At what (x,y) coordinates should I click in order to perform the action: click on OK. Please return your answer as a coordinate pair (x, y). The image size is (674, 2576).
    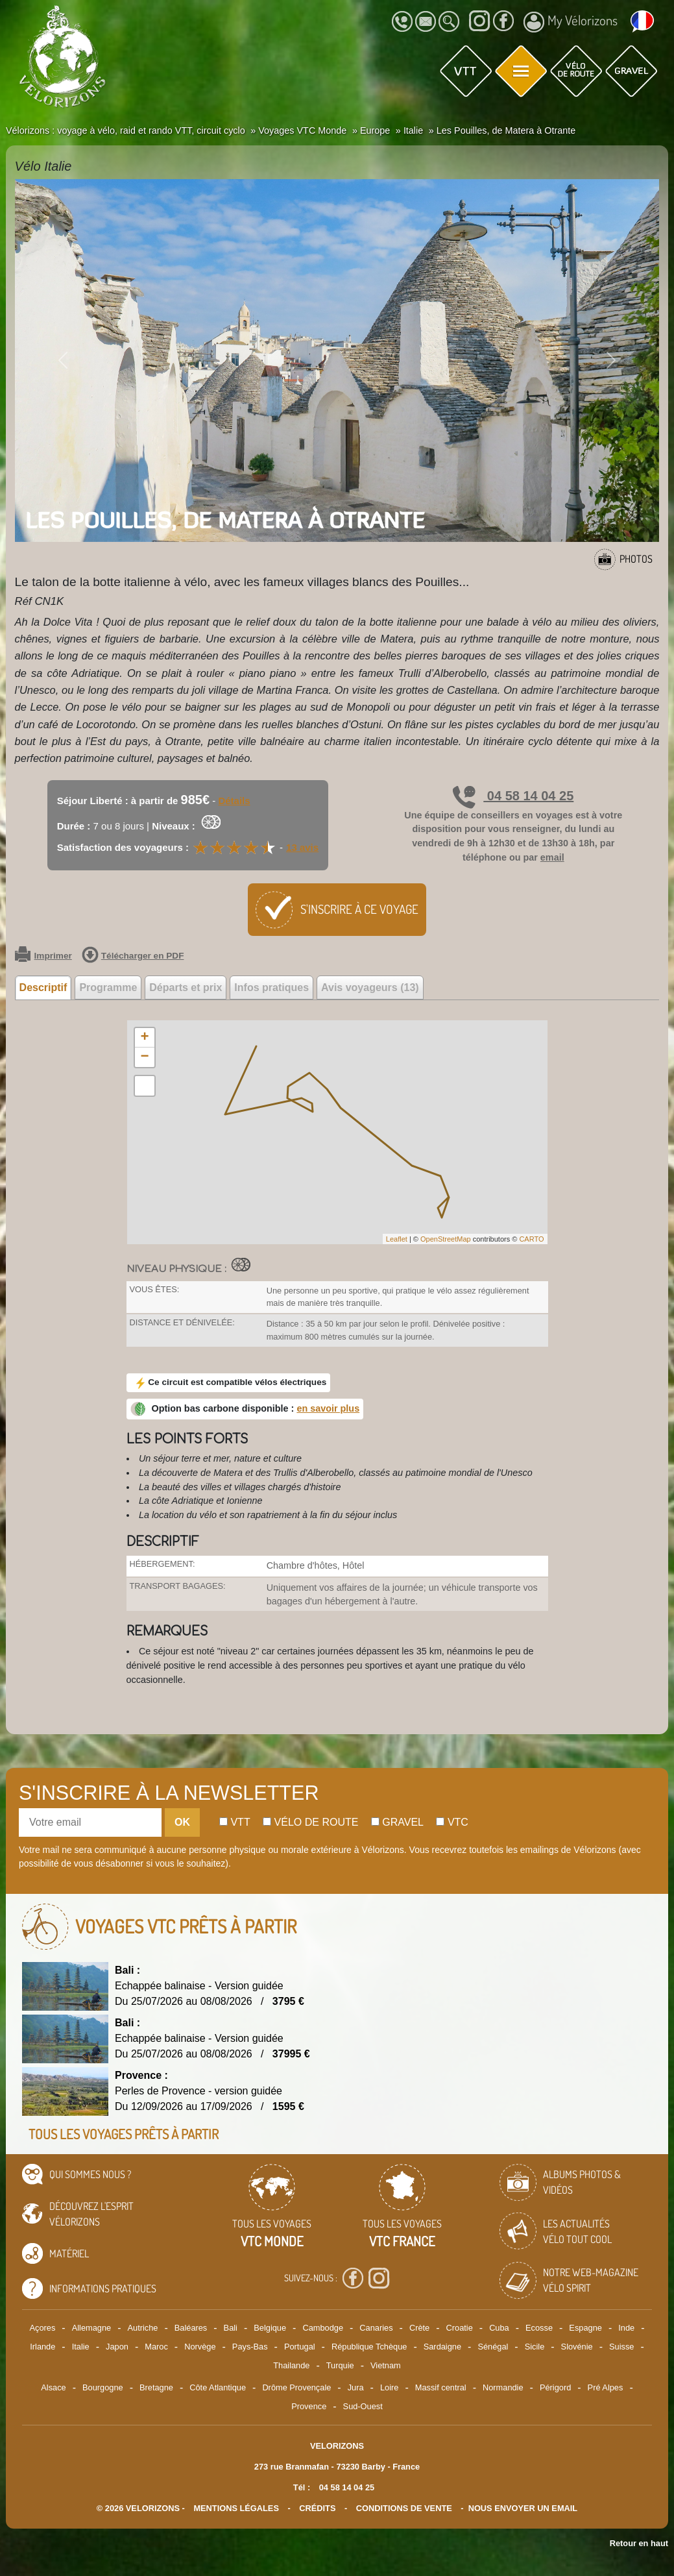
    Looking at the image, I should click on (182, 1822).